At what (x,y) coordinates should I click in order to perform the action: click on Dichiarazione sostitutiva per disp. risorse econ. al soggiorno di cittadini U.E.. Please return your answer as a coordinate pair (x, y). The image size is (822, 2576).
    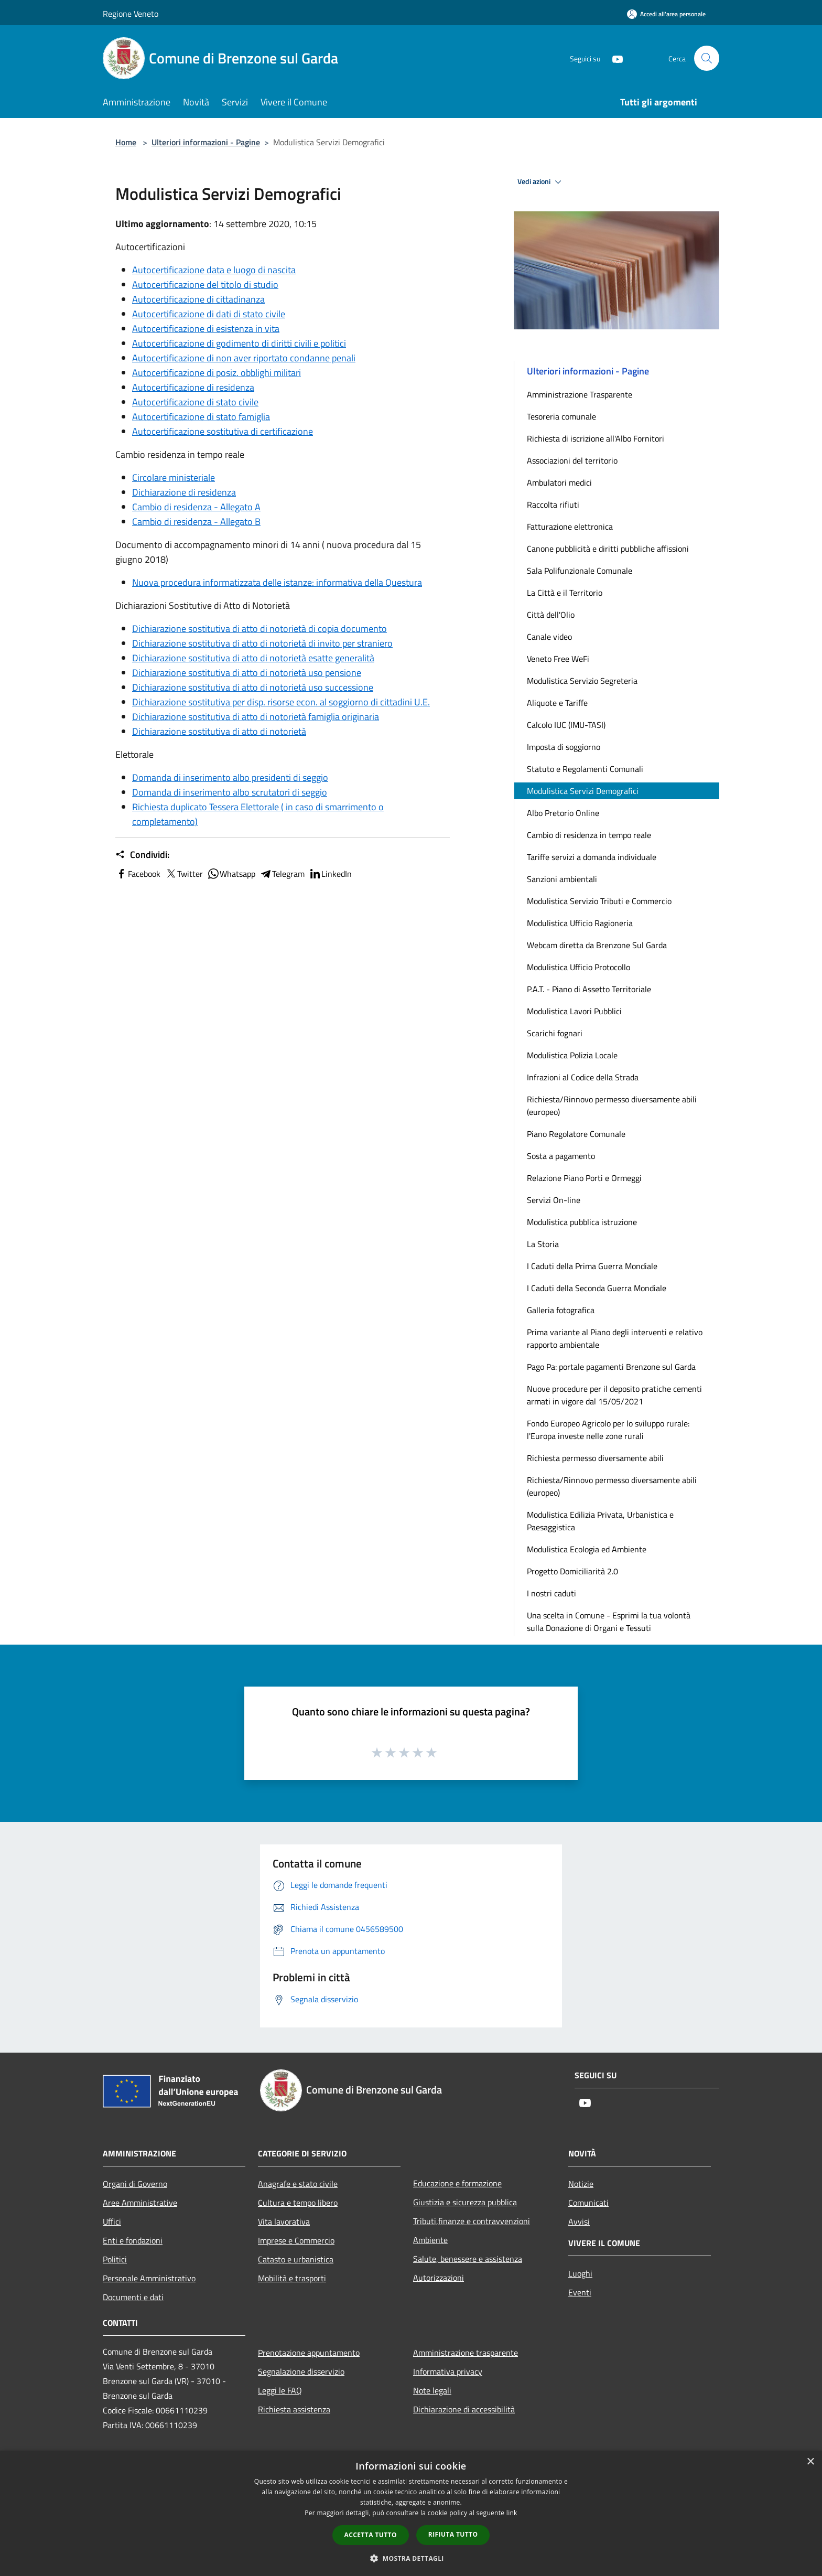
    Looking at the image, I should click on (281, 702).